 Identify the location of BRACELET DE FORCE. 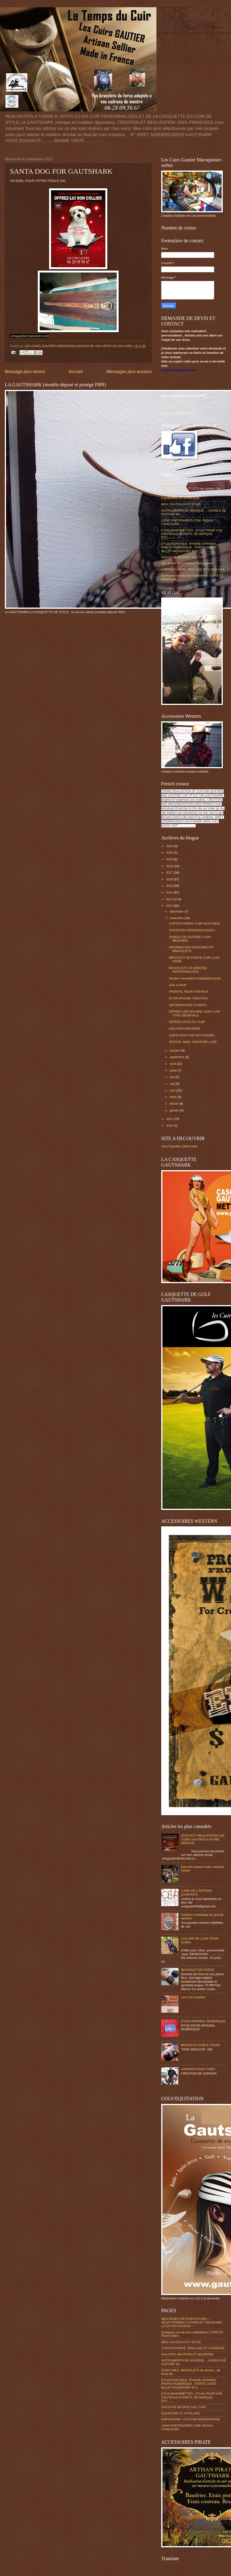
(197, 1970).